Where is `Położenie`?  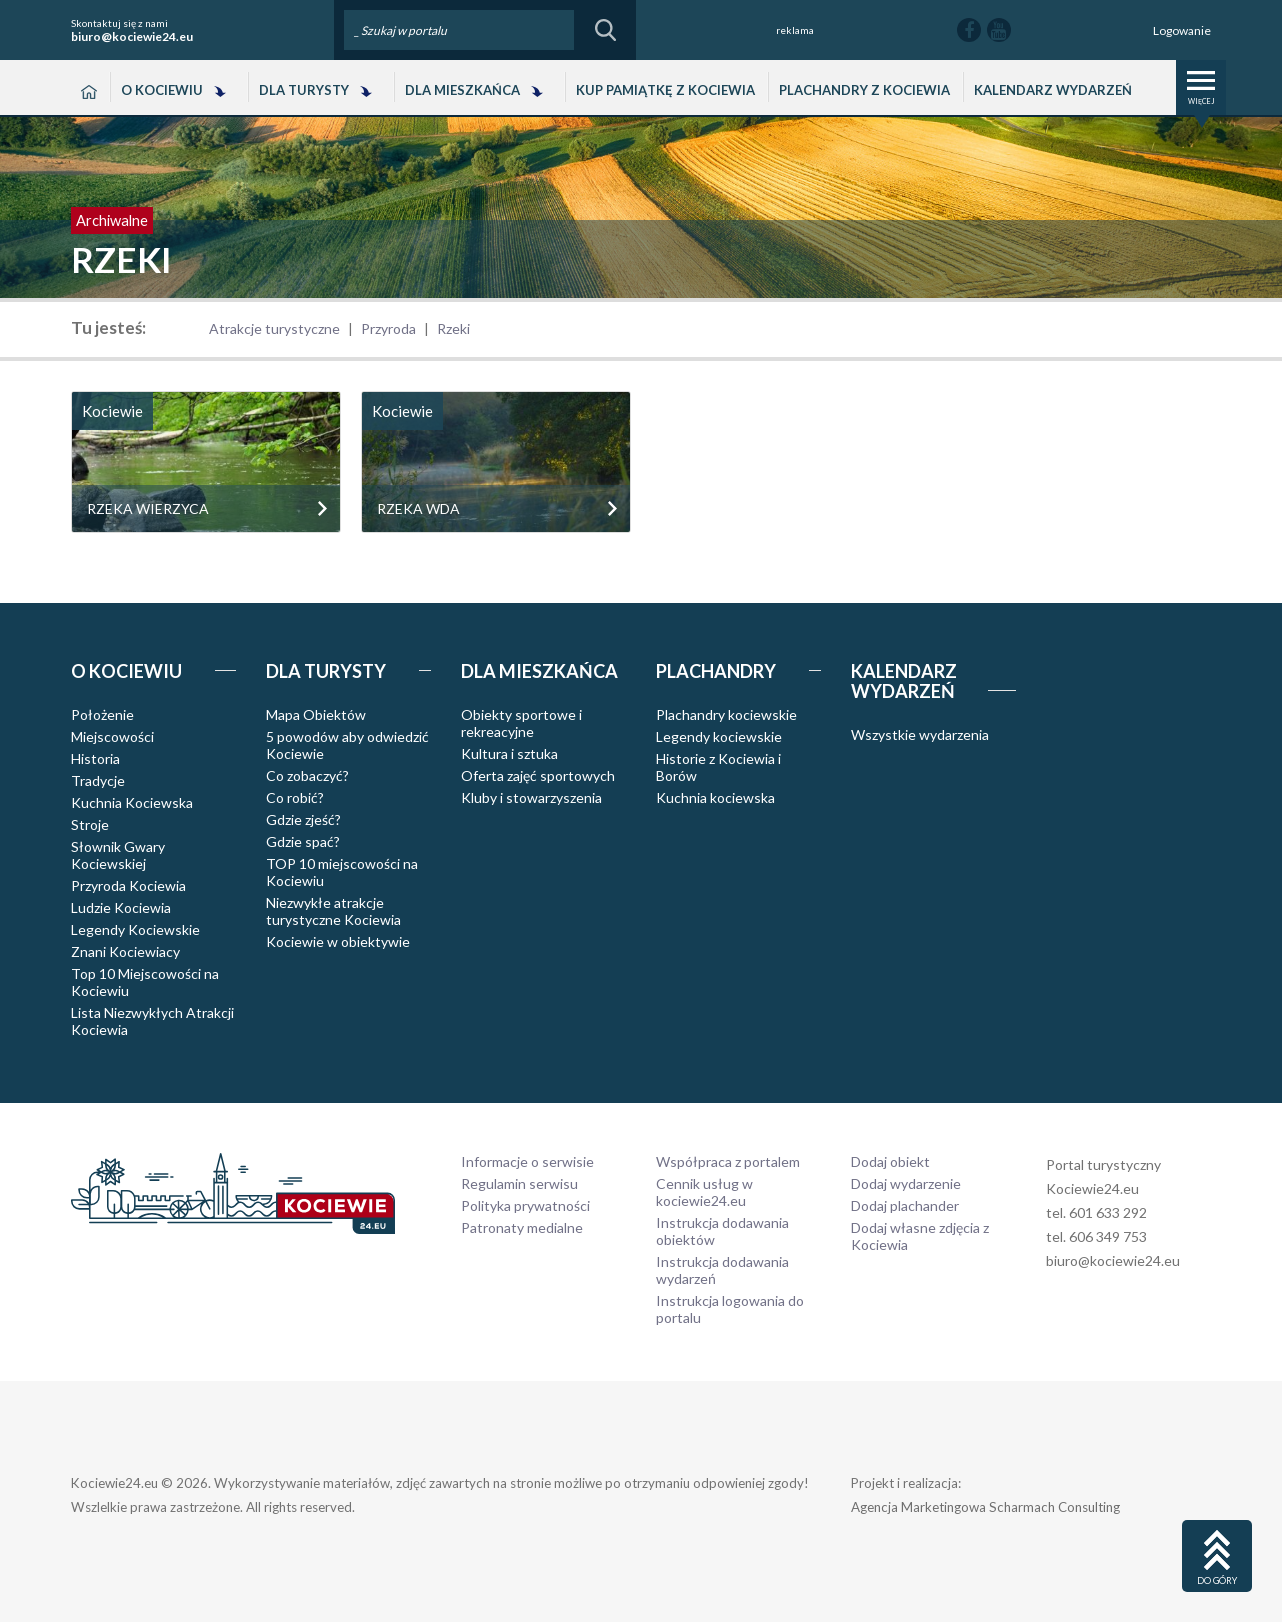 Położenie is located at coordinates (102, 714).